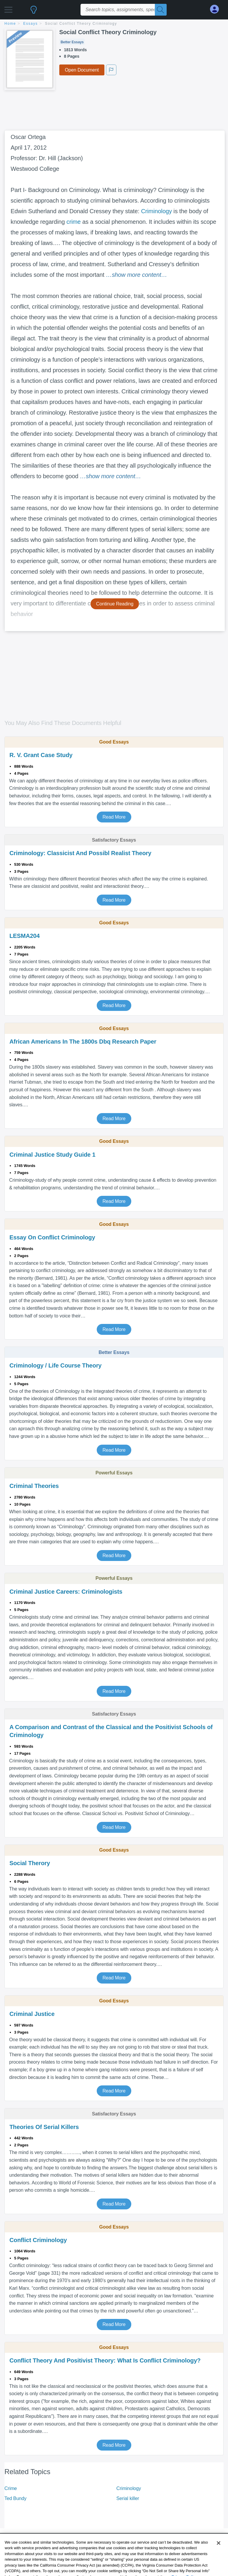 This screenshot has height=2576, width=228. Describe the element at coordinates (161, 10) in the screenshot. I see `[Search]` at that location.